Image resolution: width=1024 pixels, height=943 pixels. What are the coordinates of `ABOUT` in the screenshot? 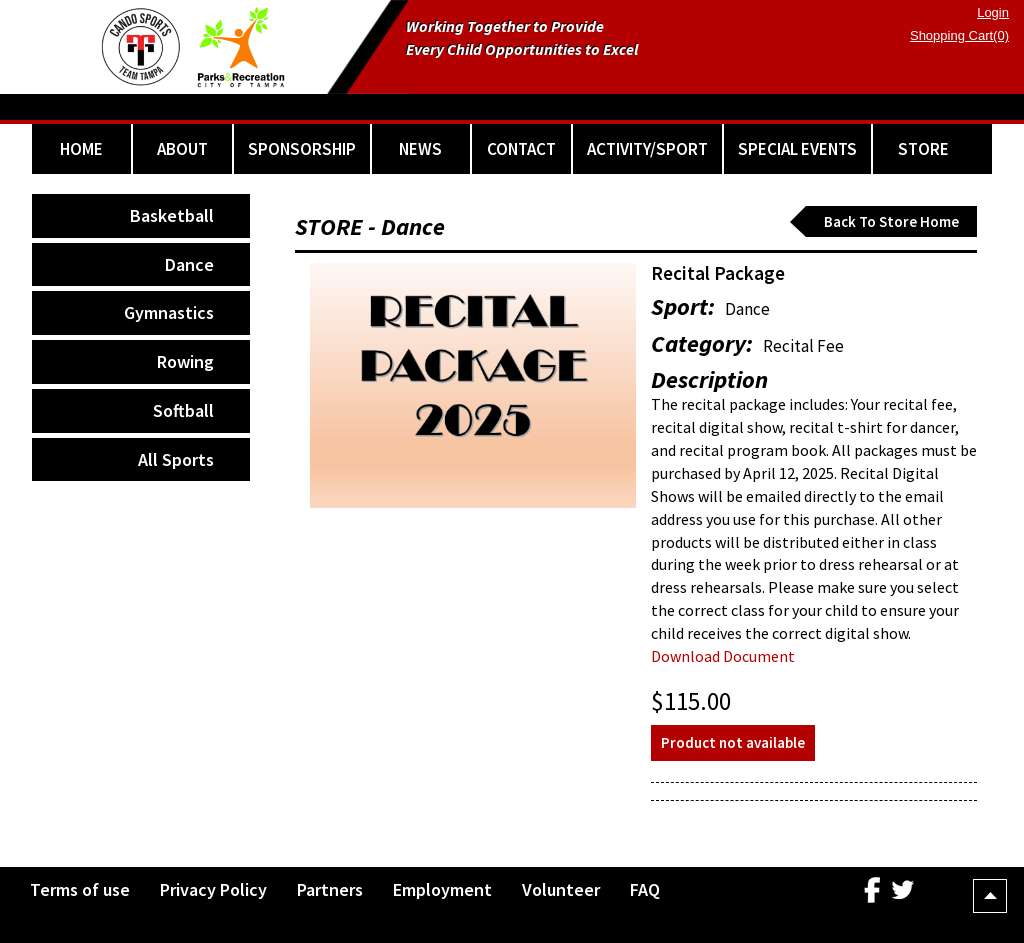 It's located at (182, 149).